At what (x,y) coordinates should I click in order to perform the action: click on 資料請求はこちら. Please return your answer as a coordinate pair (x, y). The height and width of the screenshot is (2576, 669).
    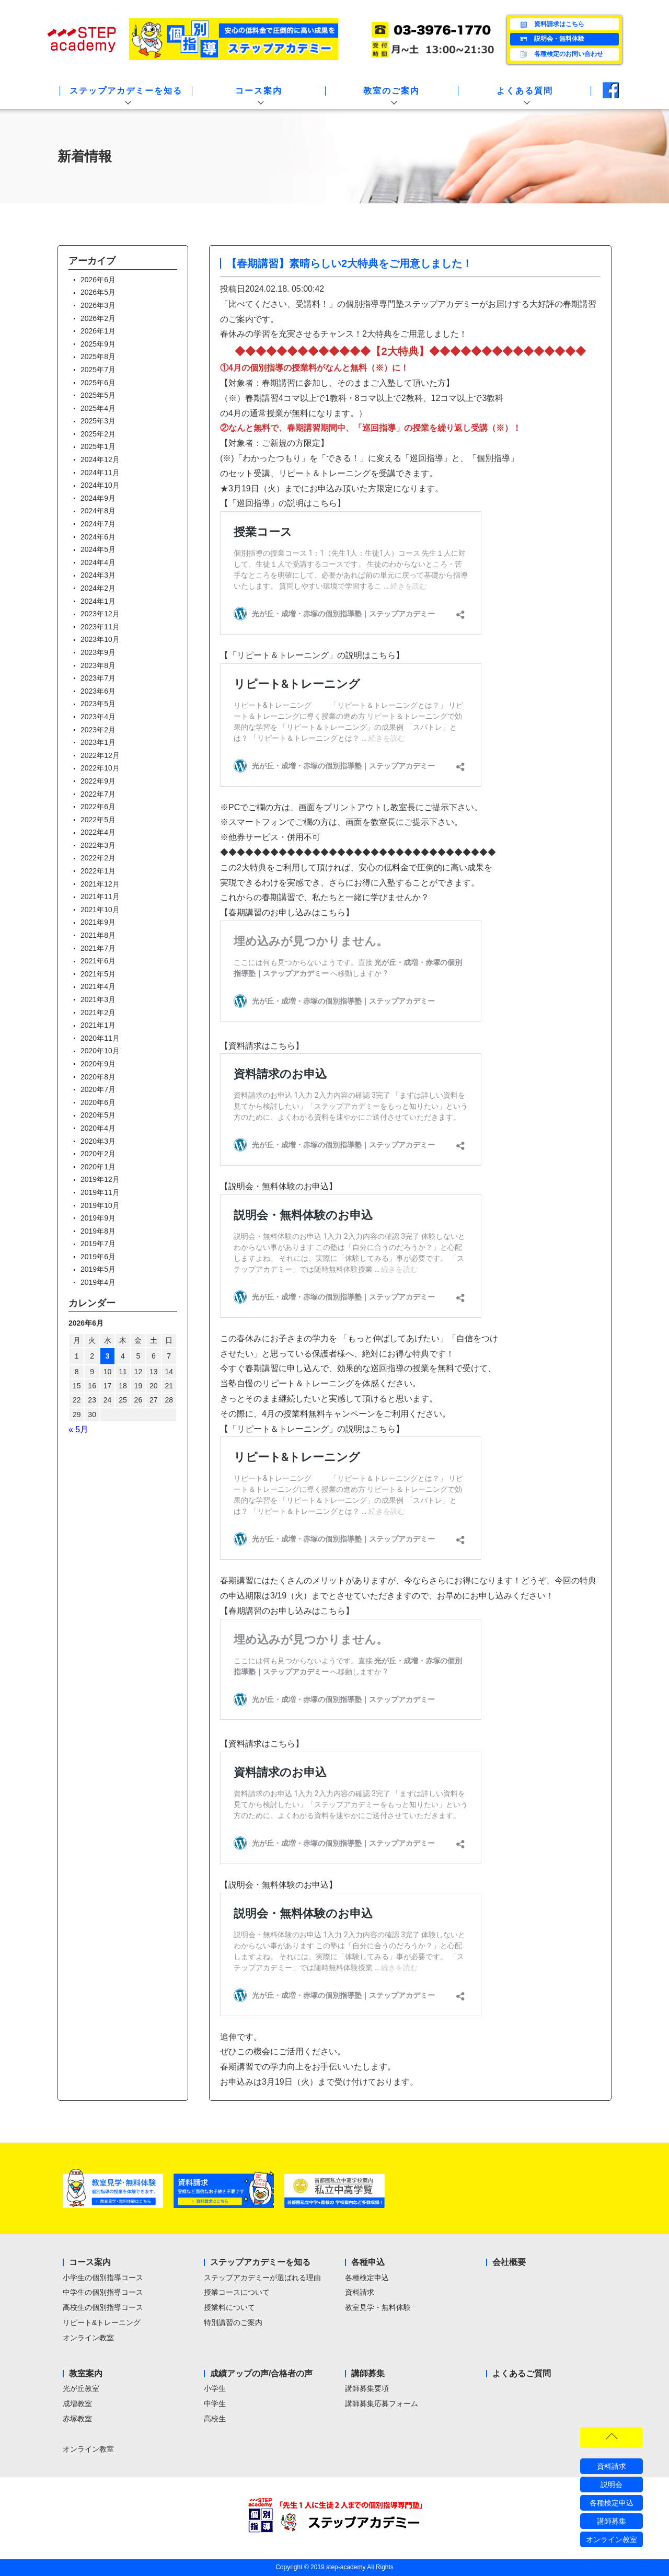
    Looking at the image, I should click on (551, 24).